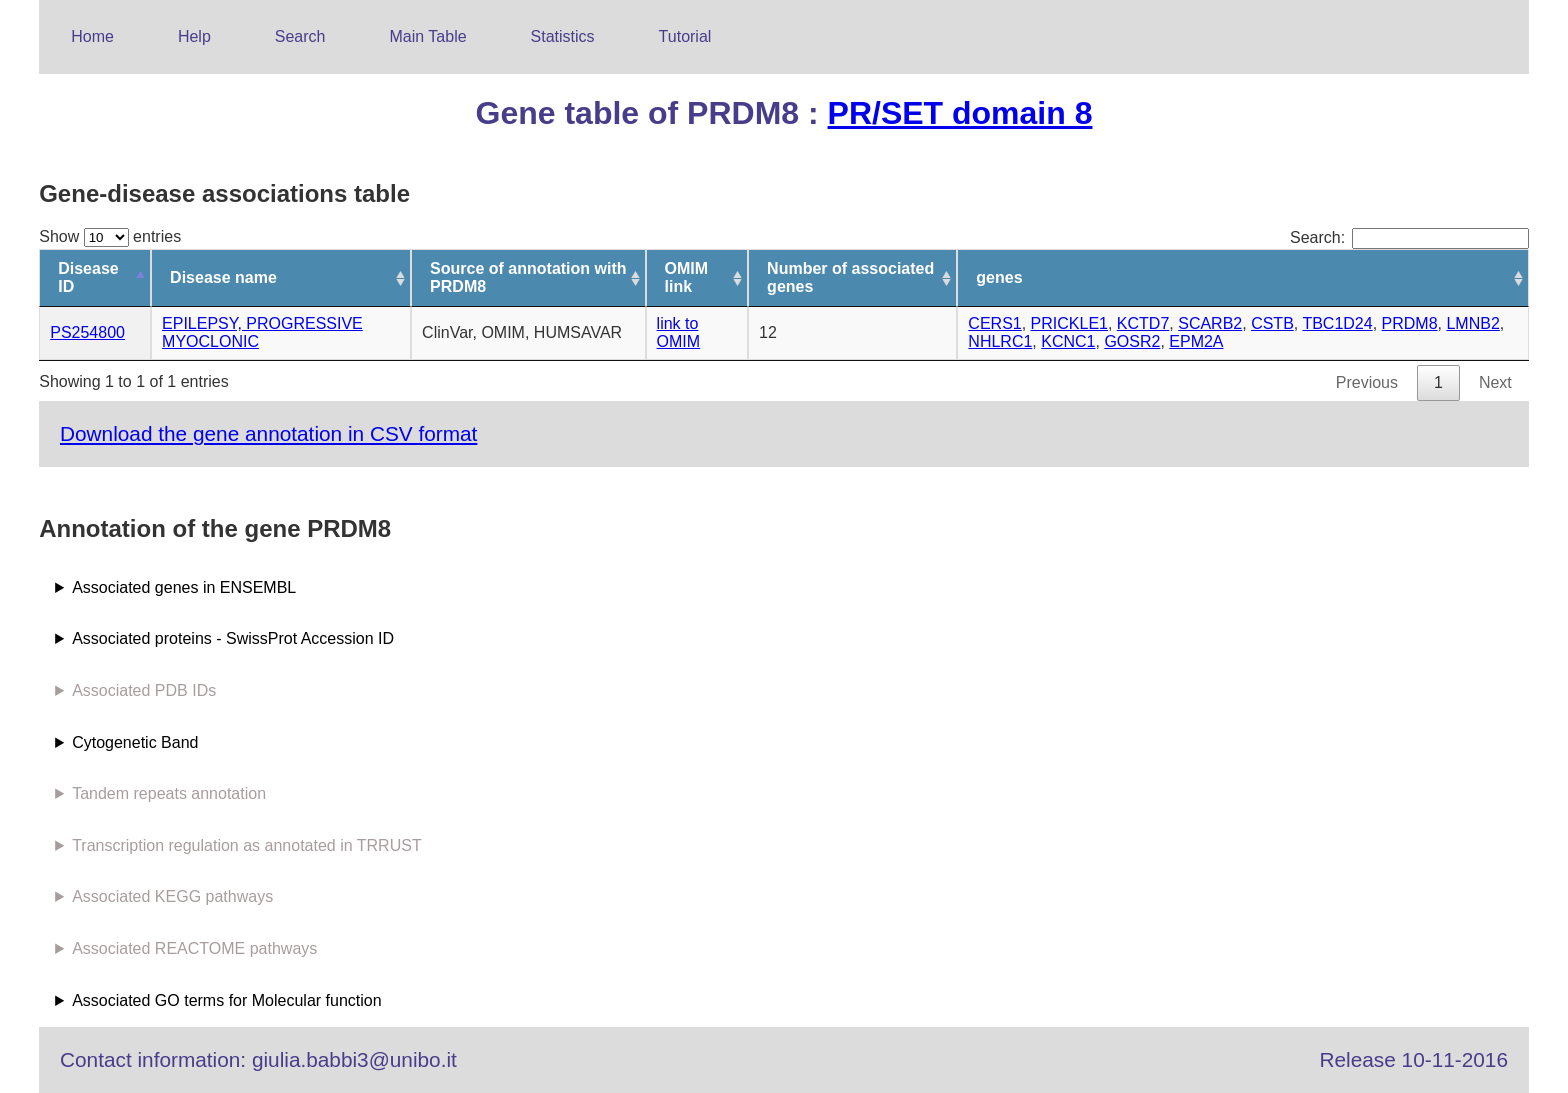 The height and width of the screenshot is (1093, 1568). Describe the element at coordinates (194, 36) in the screenshot. I see `Help` at that location.